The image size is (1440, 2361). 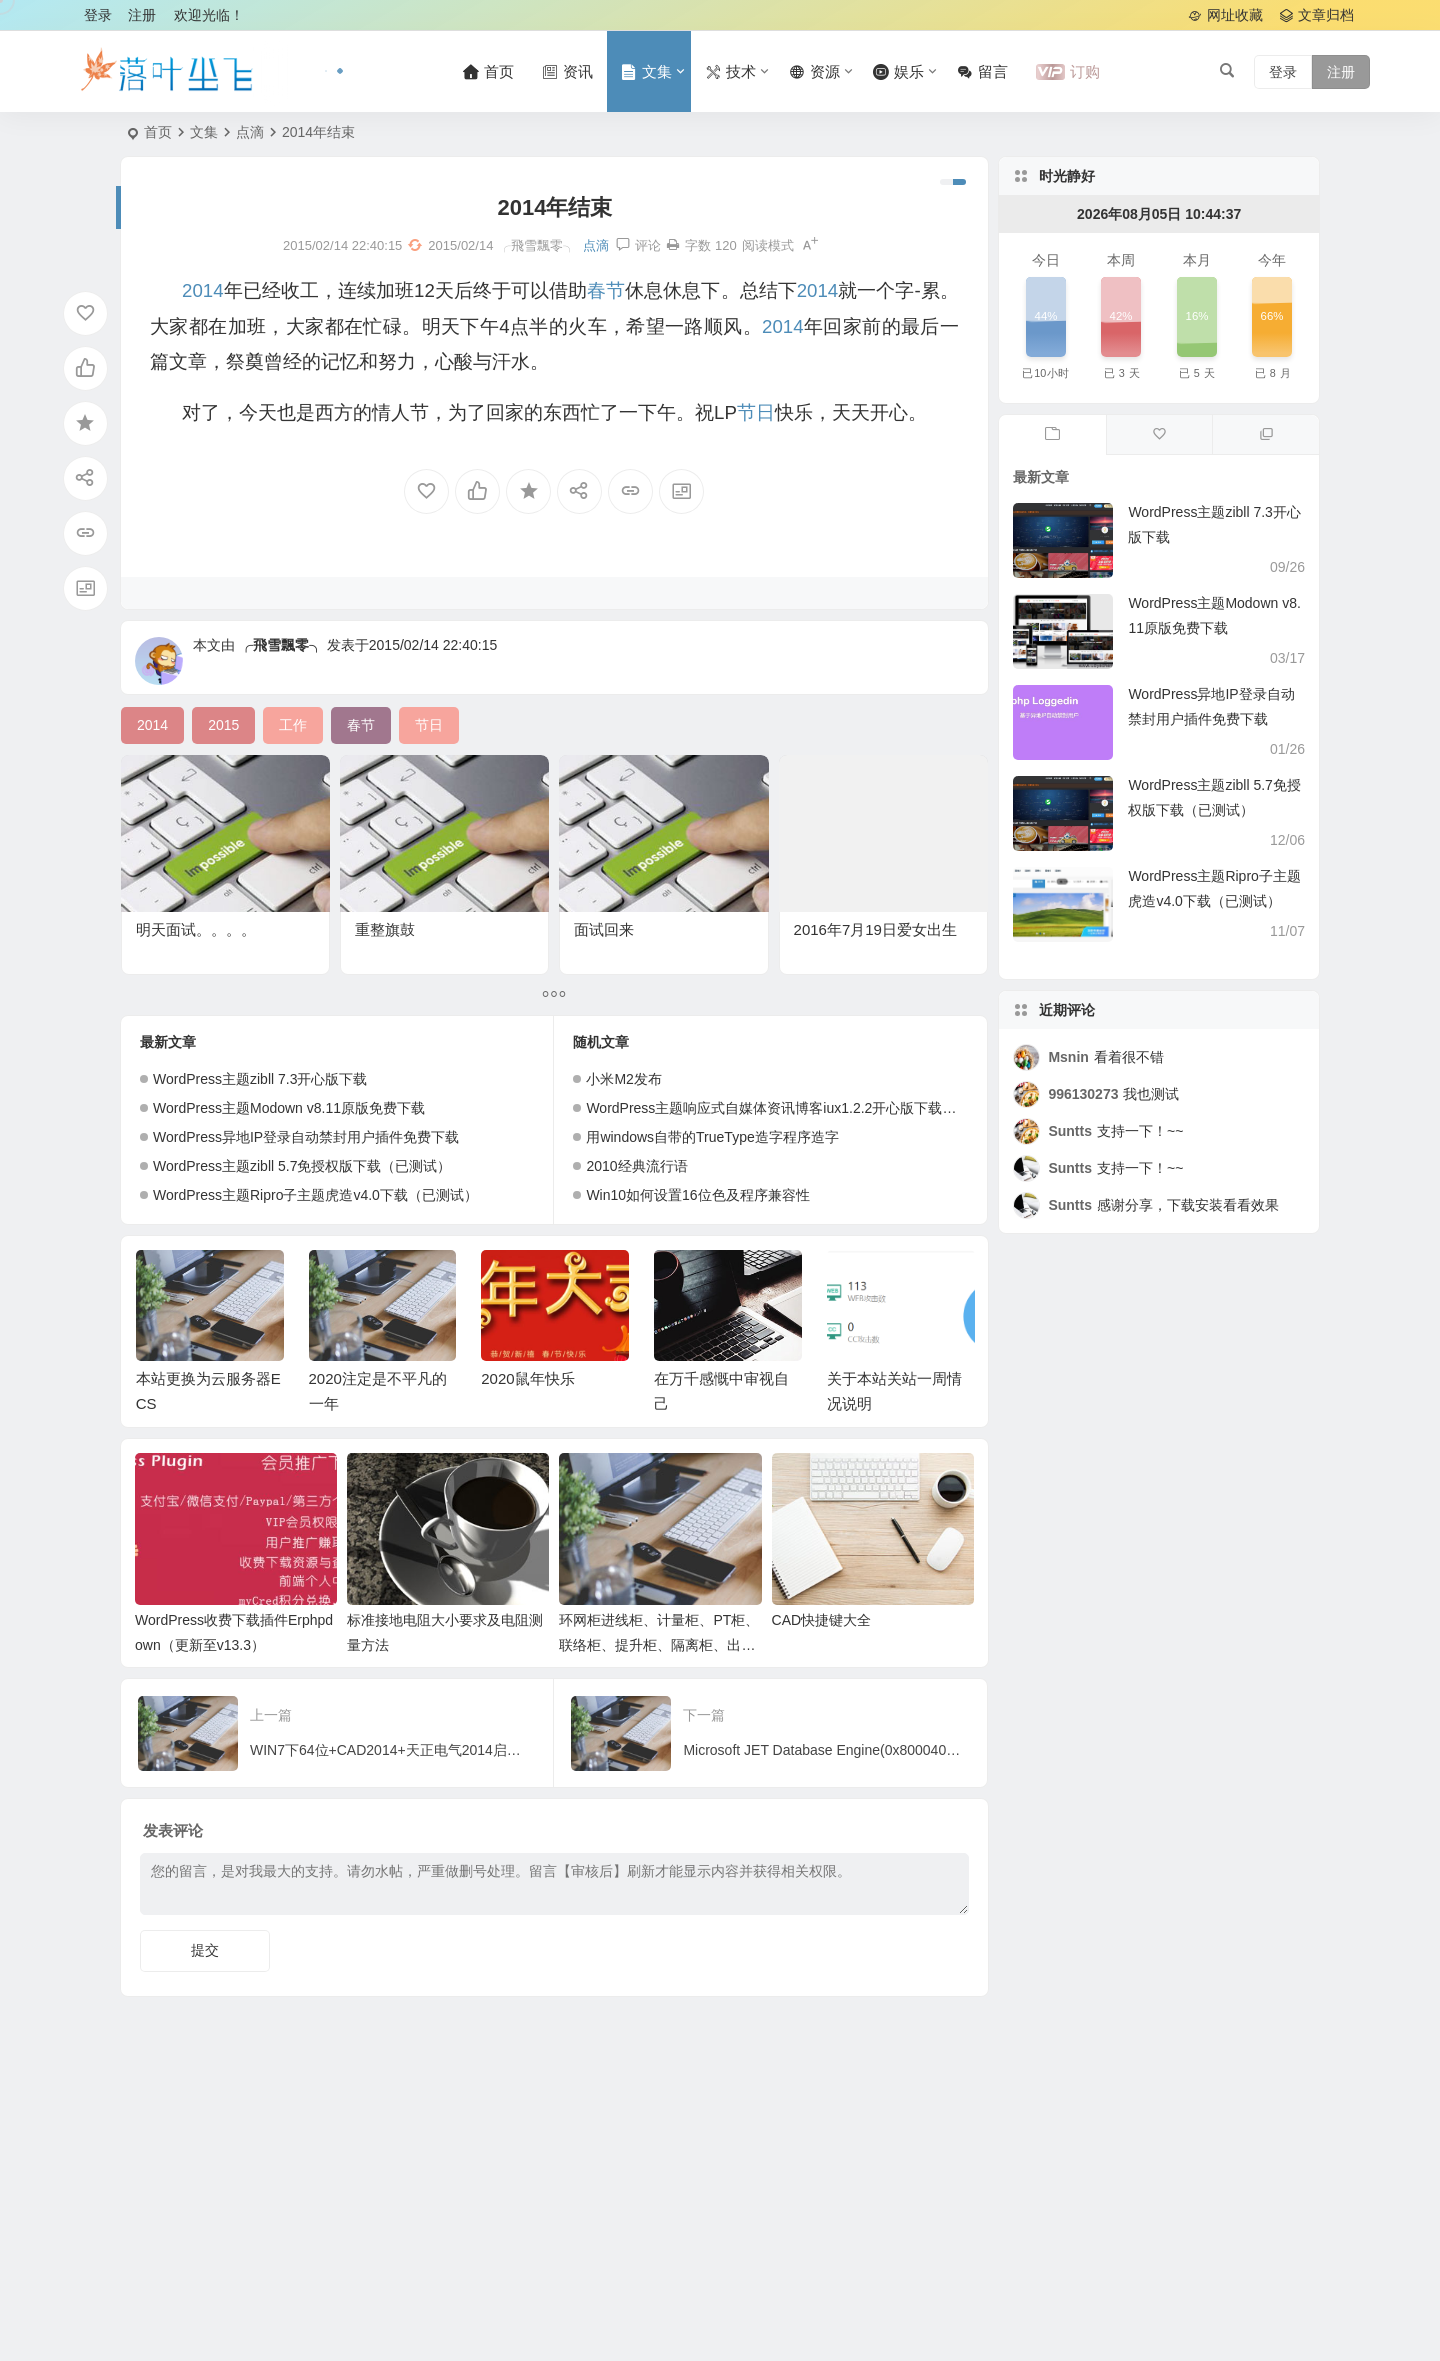 What do you see at coordinates (158, 132) in the screenshot?
I see `首页` at bounding box center [158, 132].